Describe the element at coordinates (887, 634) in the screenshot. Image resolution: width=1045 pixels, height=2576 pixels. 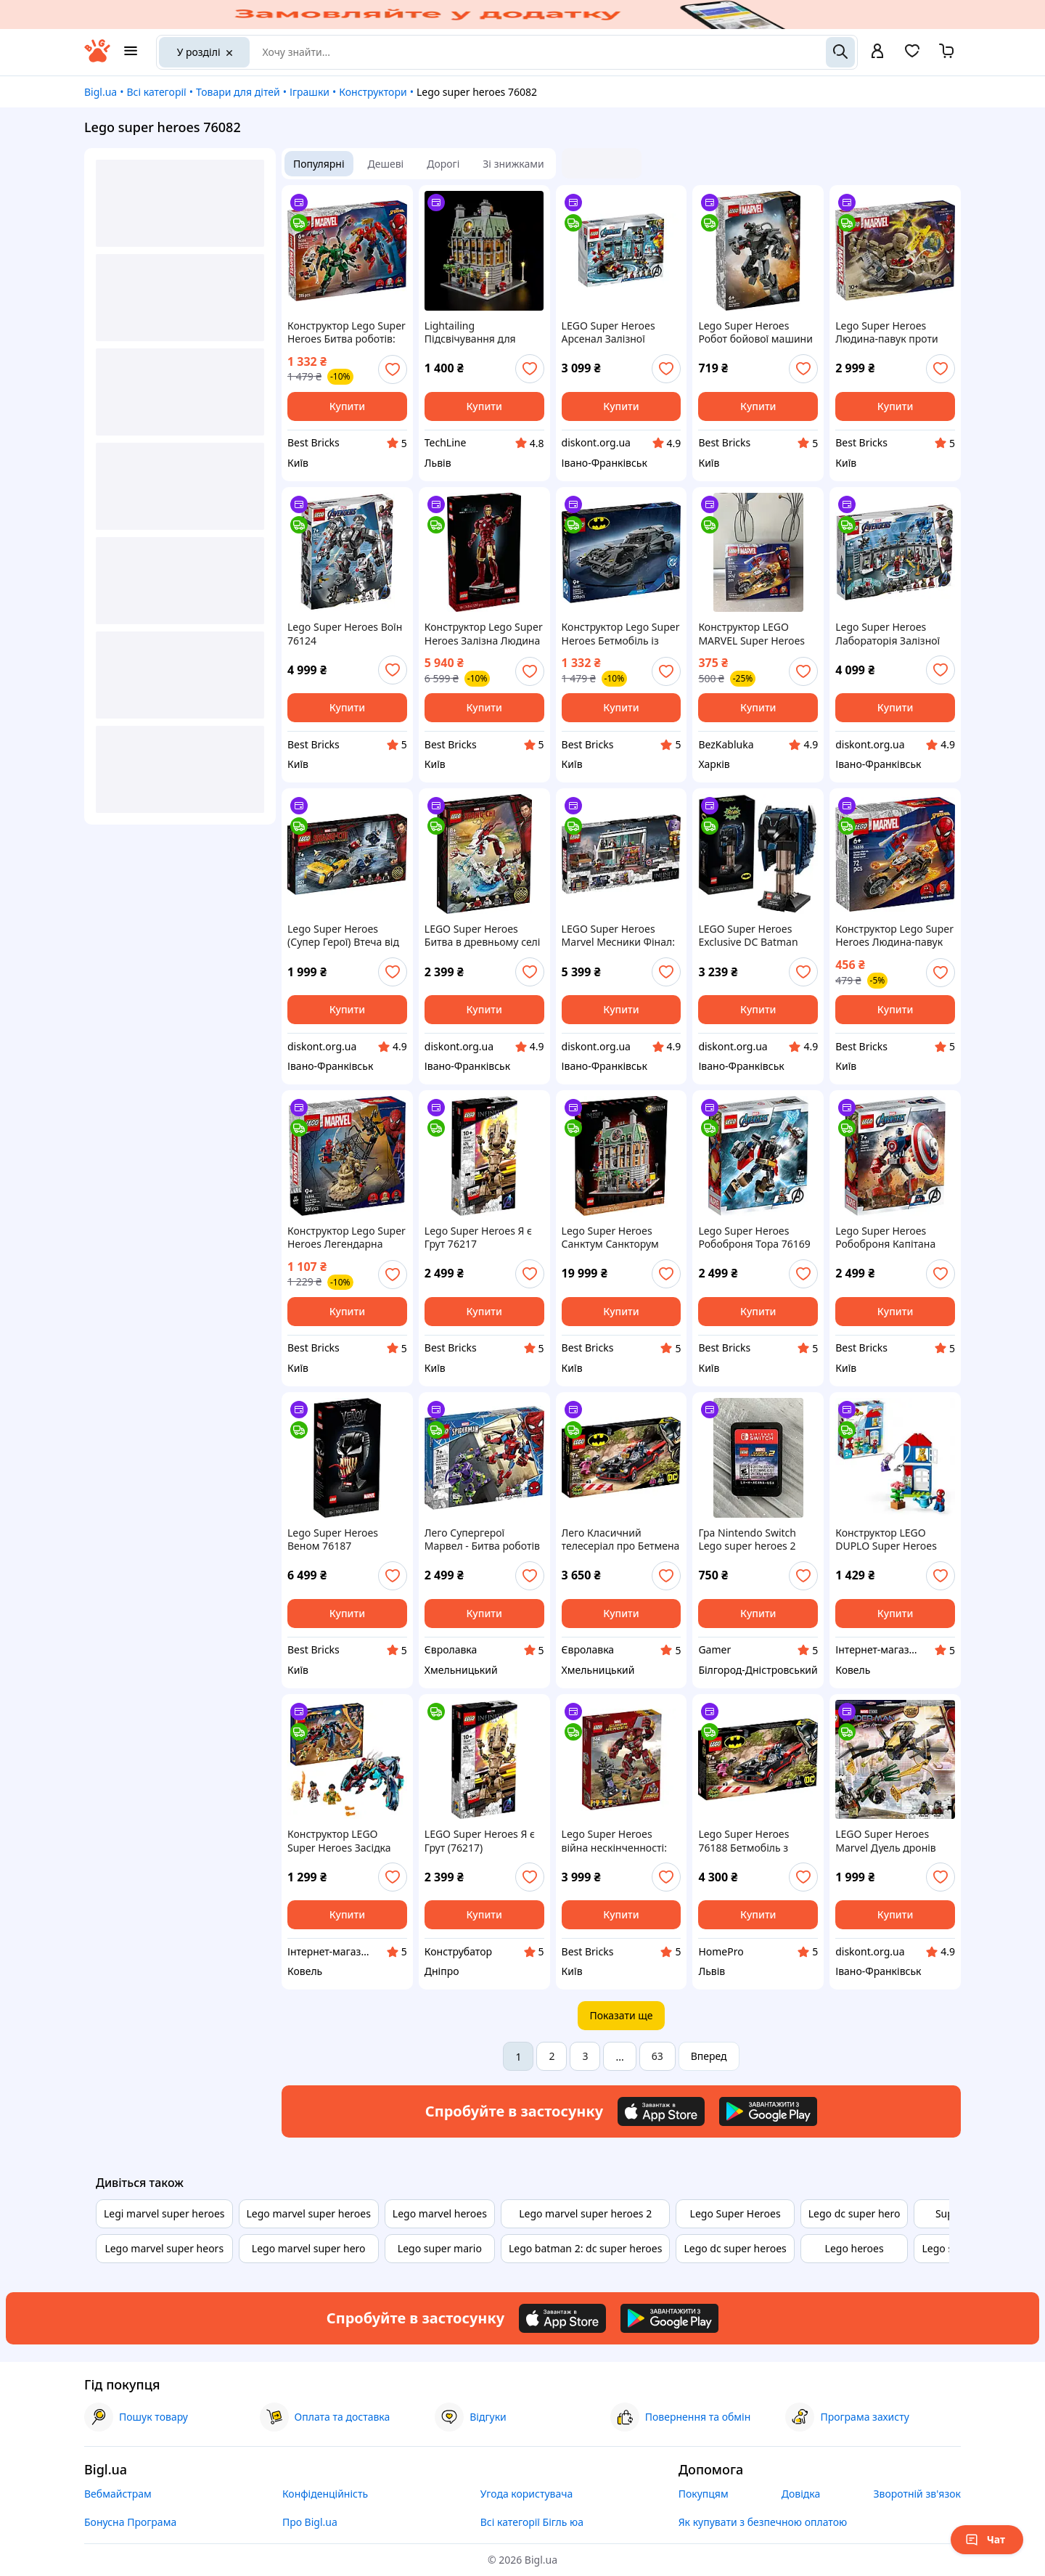
I see `Lego Super Heroes Лабораторія Залізної Людини 76125` at that location.